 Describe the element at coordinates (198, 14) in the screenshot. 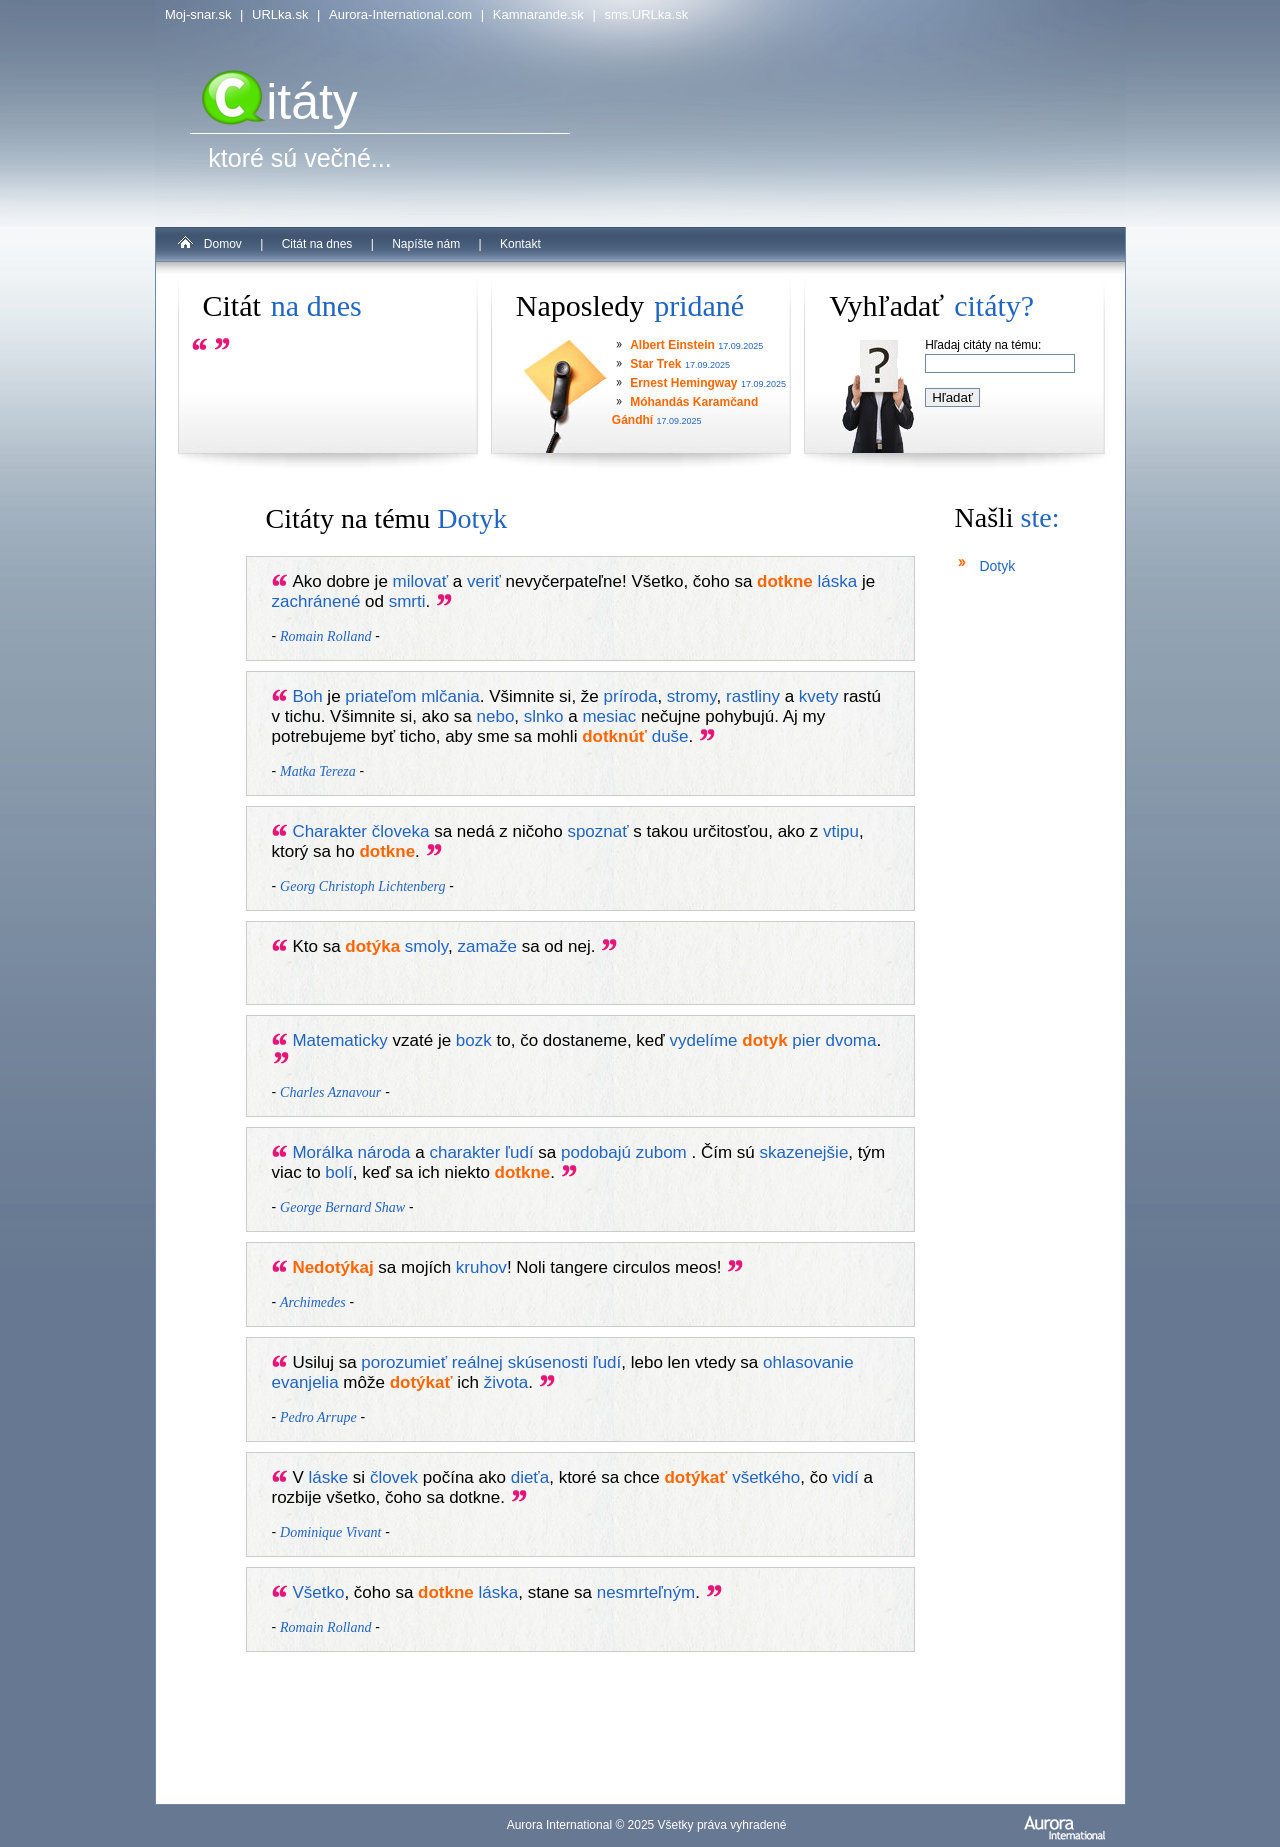

I see `Moj-snar.sk` at that location.